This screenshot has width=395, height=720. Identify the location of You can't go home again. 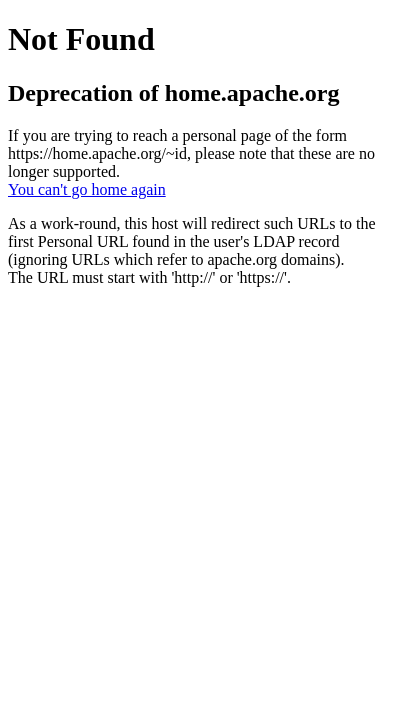
(87, 189).